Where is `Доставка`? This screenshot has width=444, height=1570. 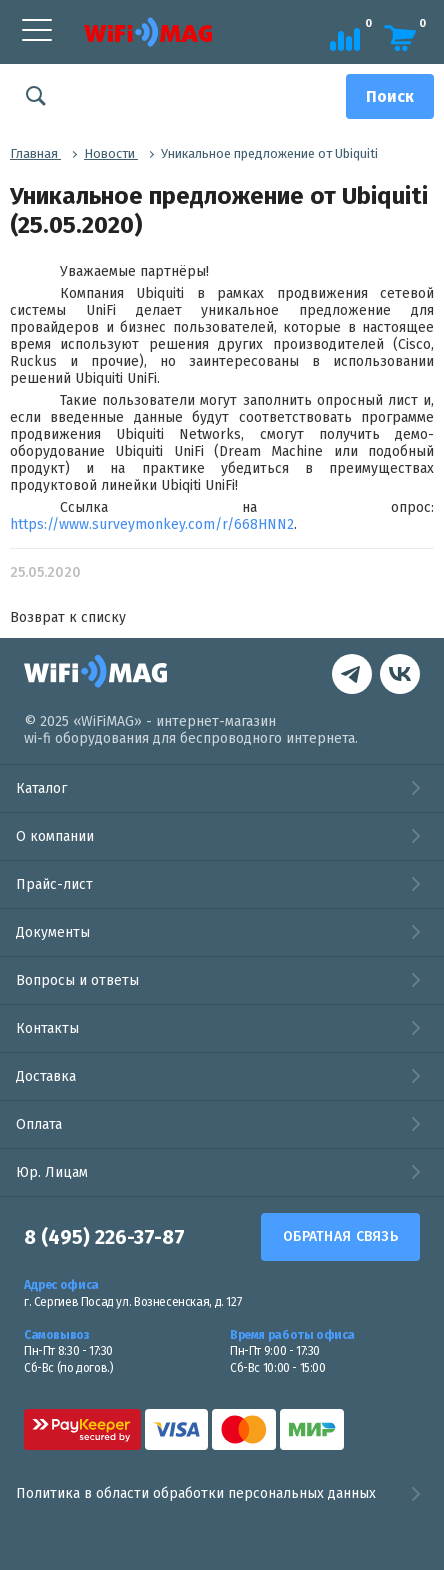
Доставка is located at coordinates (46, 1076).